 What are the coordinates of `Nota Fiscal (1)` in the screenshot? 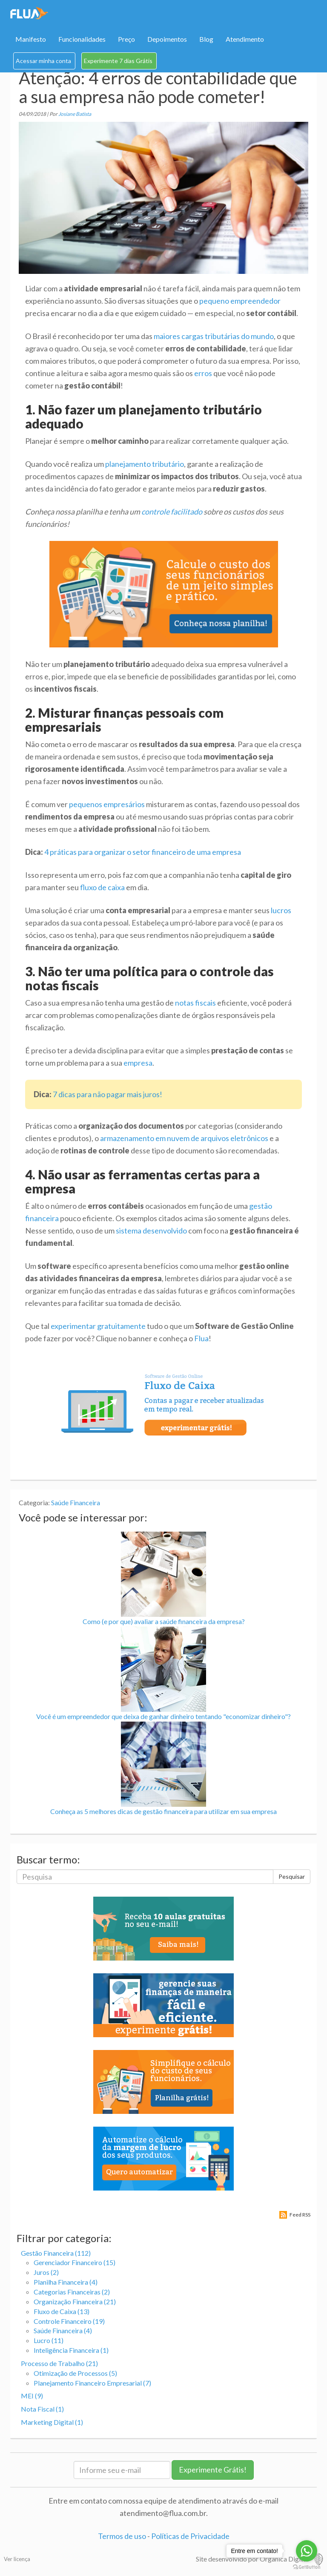 It's located at (42, 2409).